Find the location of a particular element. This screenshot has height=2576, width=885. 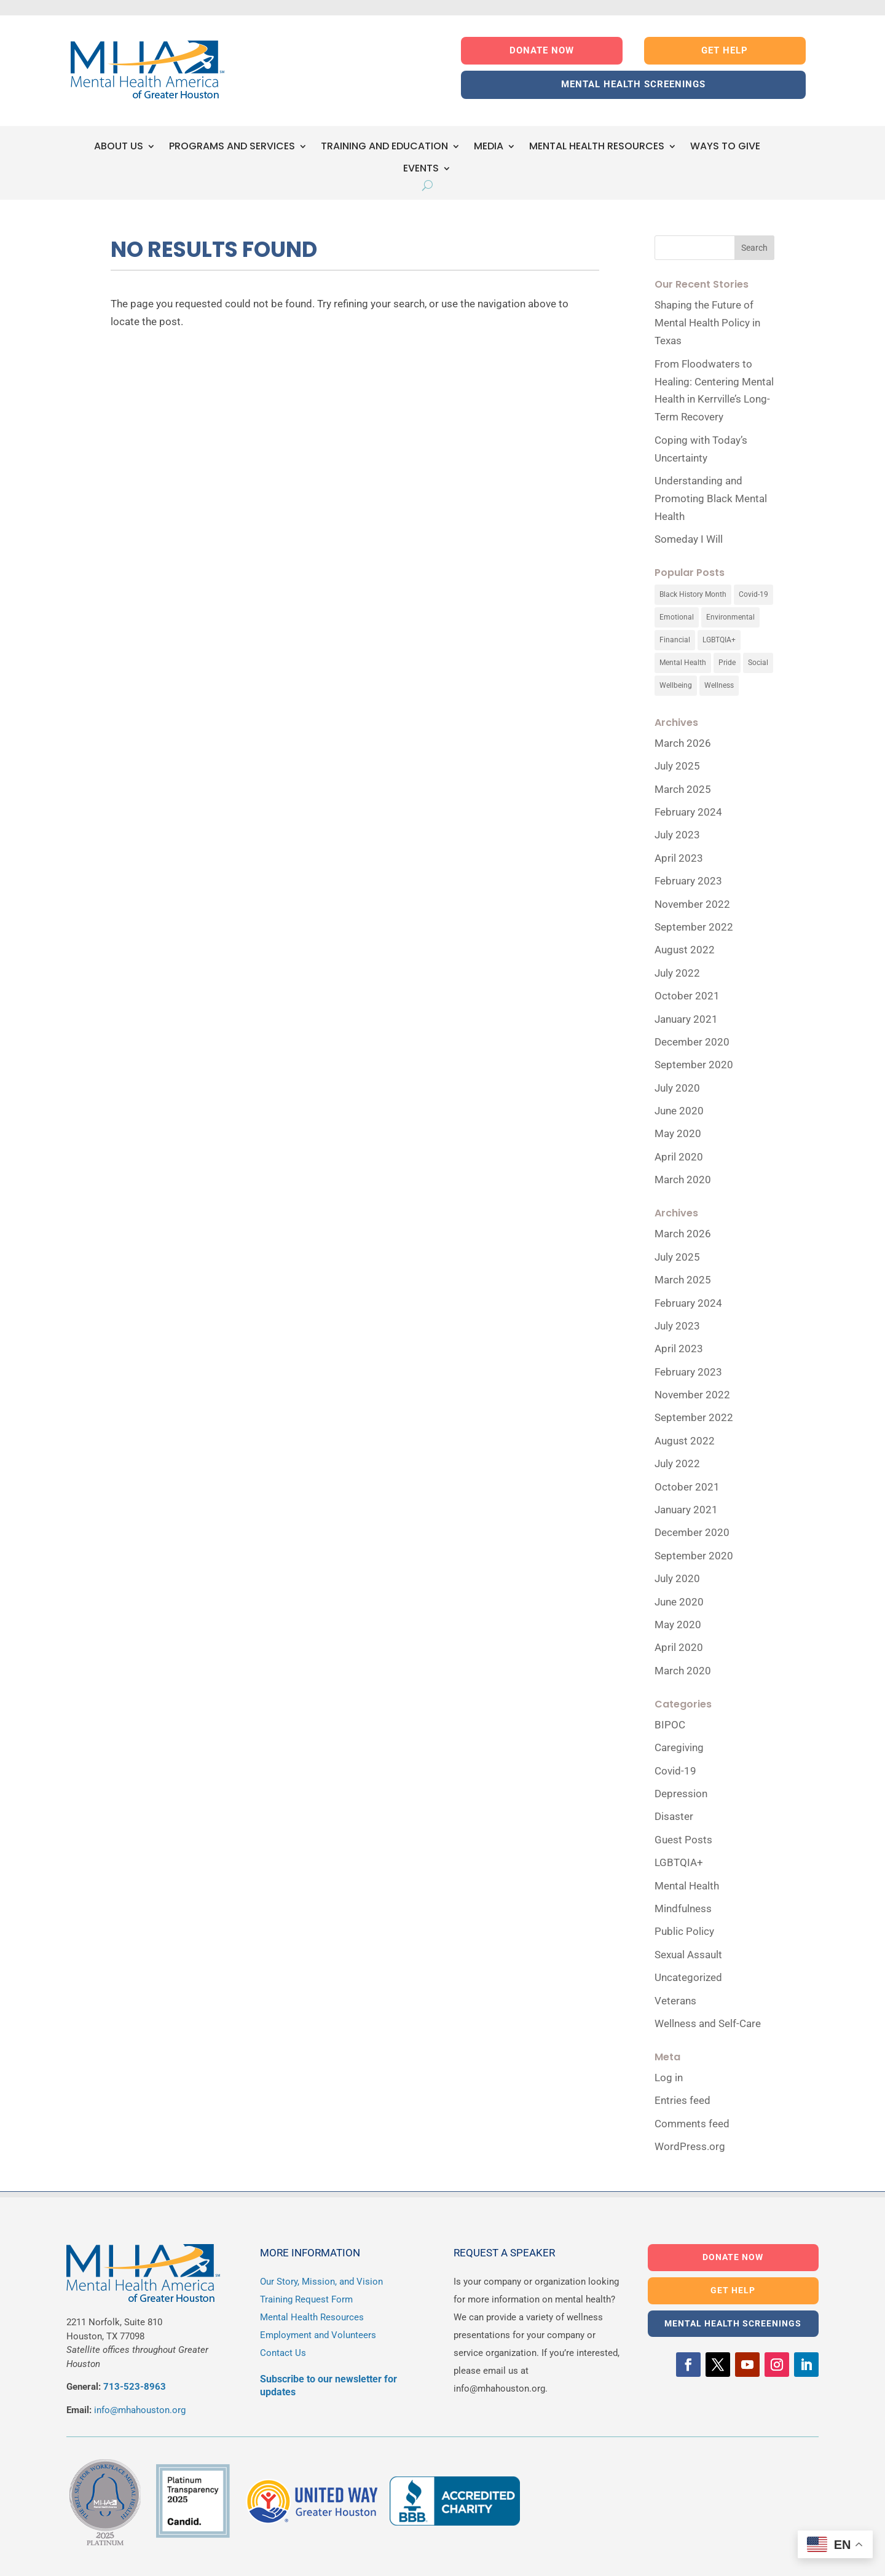

Mental Health Resources is located at coordinates (312, 2317).